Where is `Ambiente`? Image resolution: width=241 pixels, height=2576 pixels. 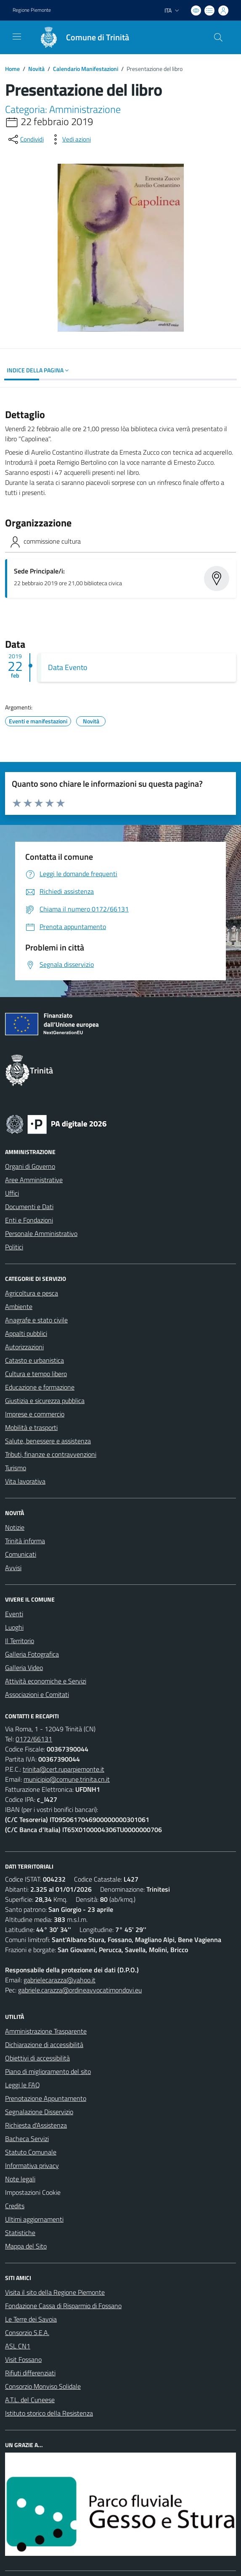 Ambiente is located at coordinates (18, 1306).